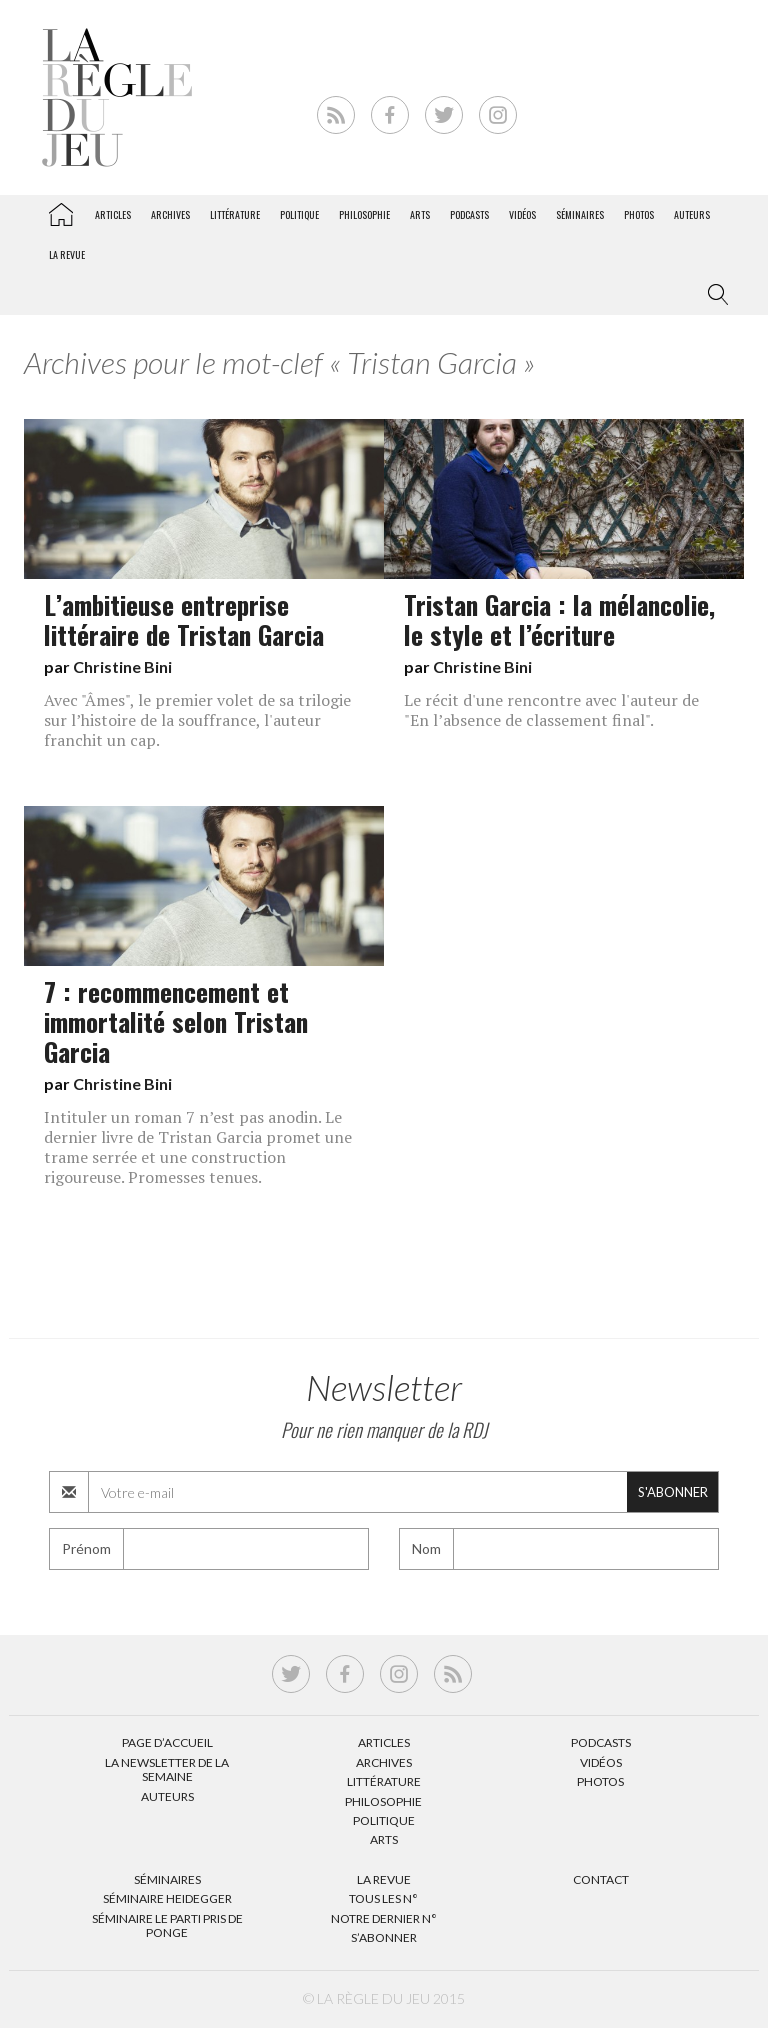  Describe the element at coordinates (692, 214) in the screenshot. I see `Auteurs` at that location.